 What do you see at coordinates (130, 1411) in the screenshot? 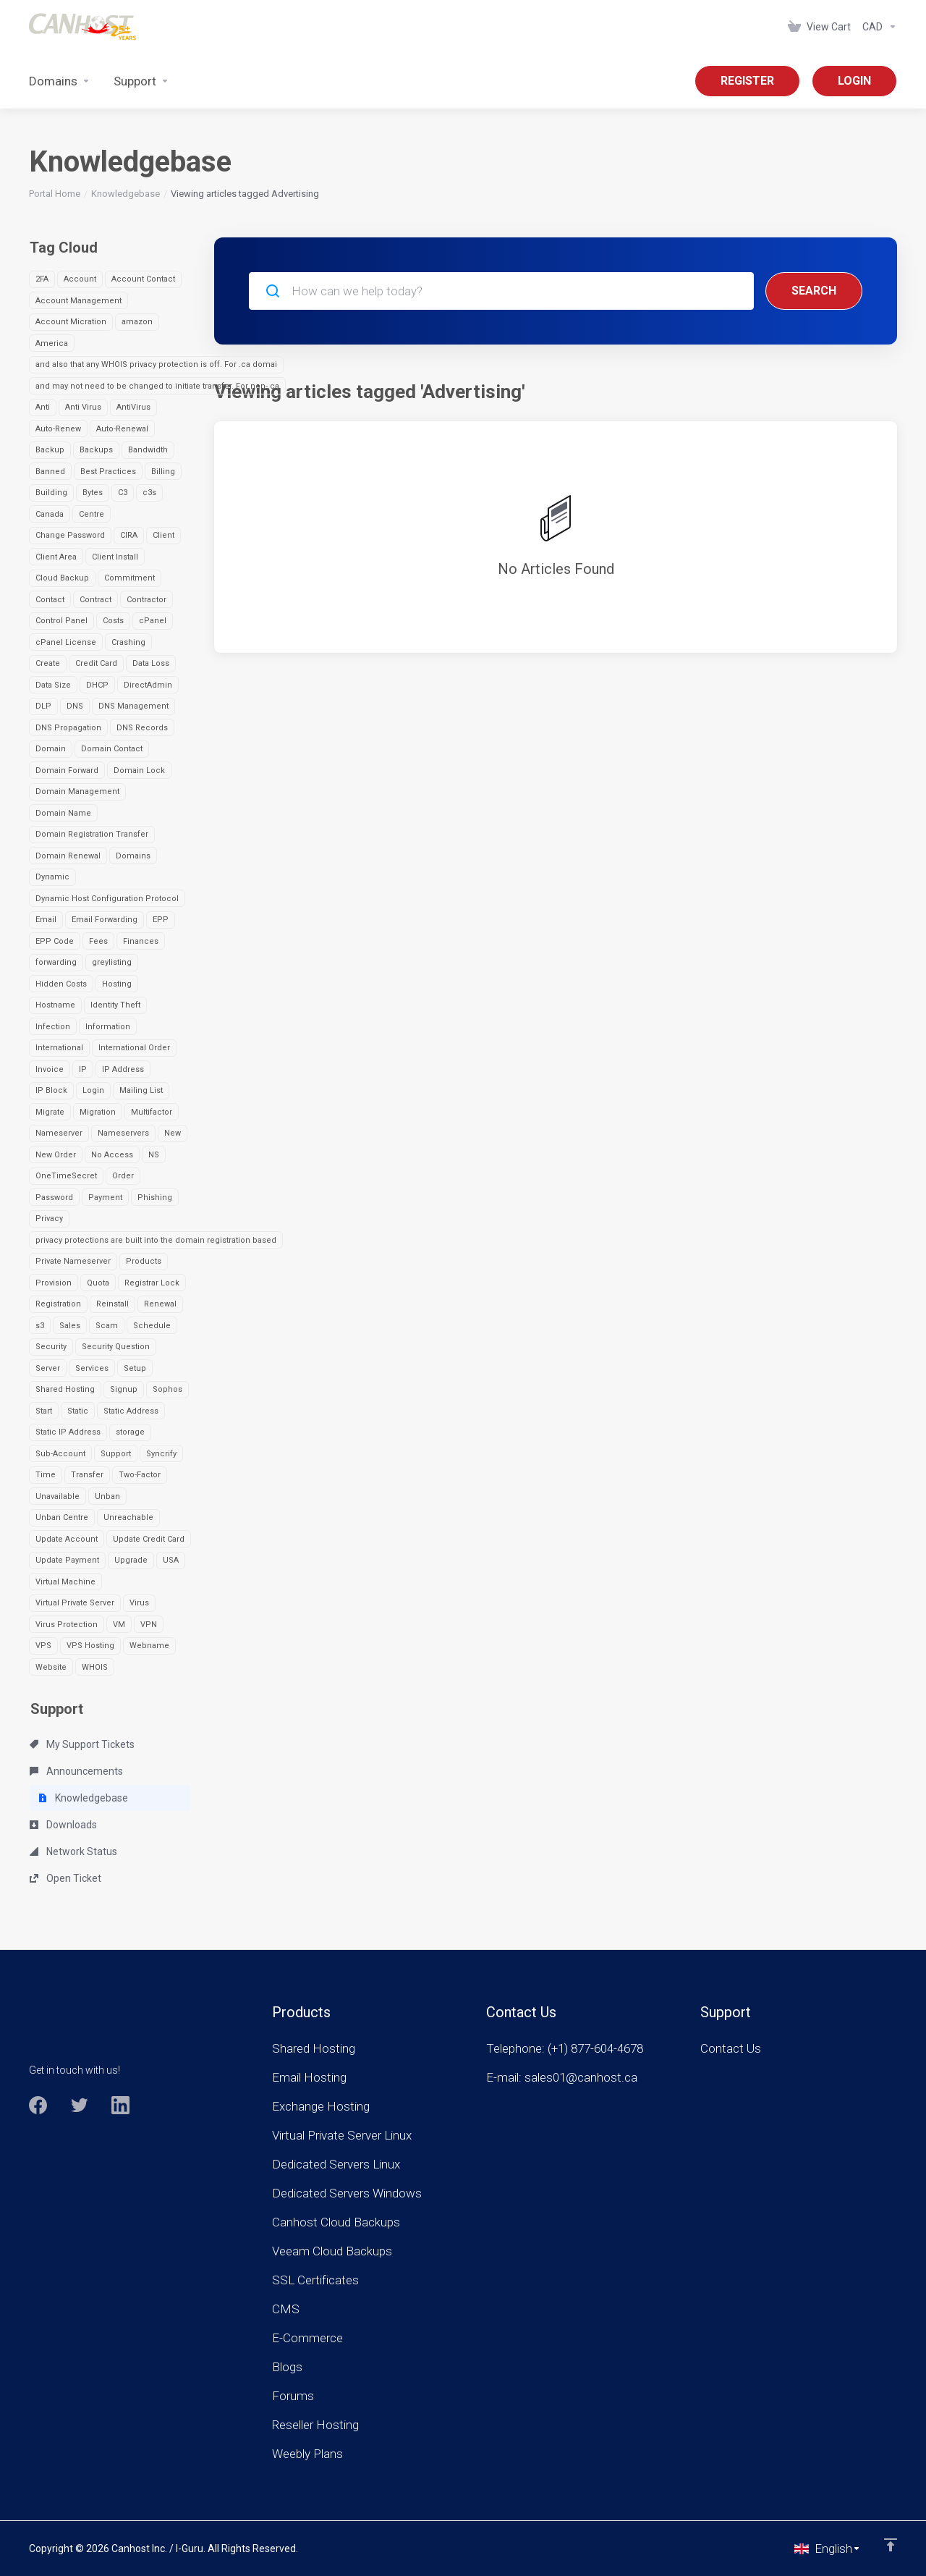
I see `Static Address` at bounding box center [130, 1411].